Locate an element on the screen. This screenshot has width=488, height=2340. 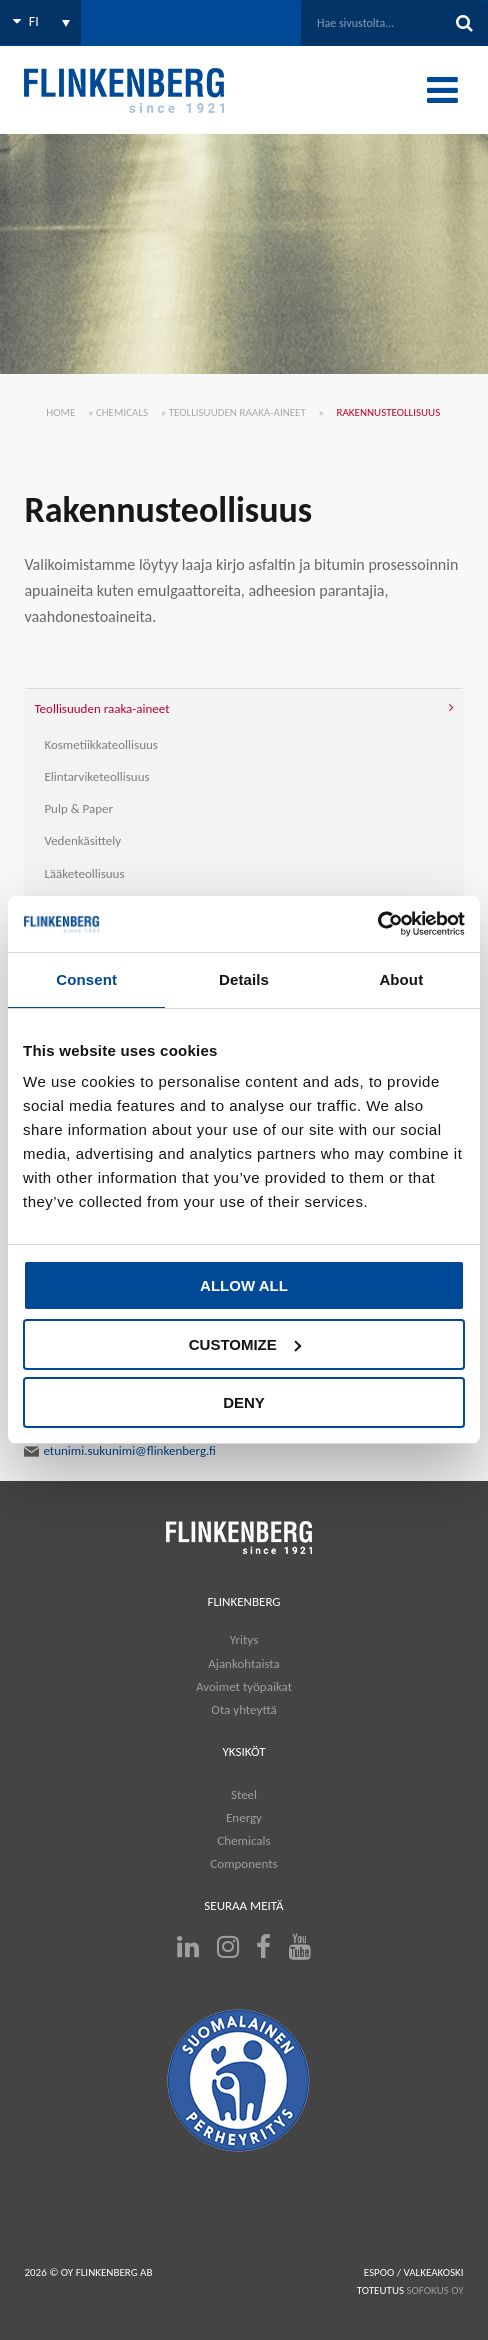
Yritys is located at coordinates (244, 1639).